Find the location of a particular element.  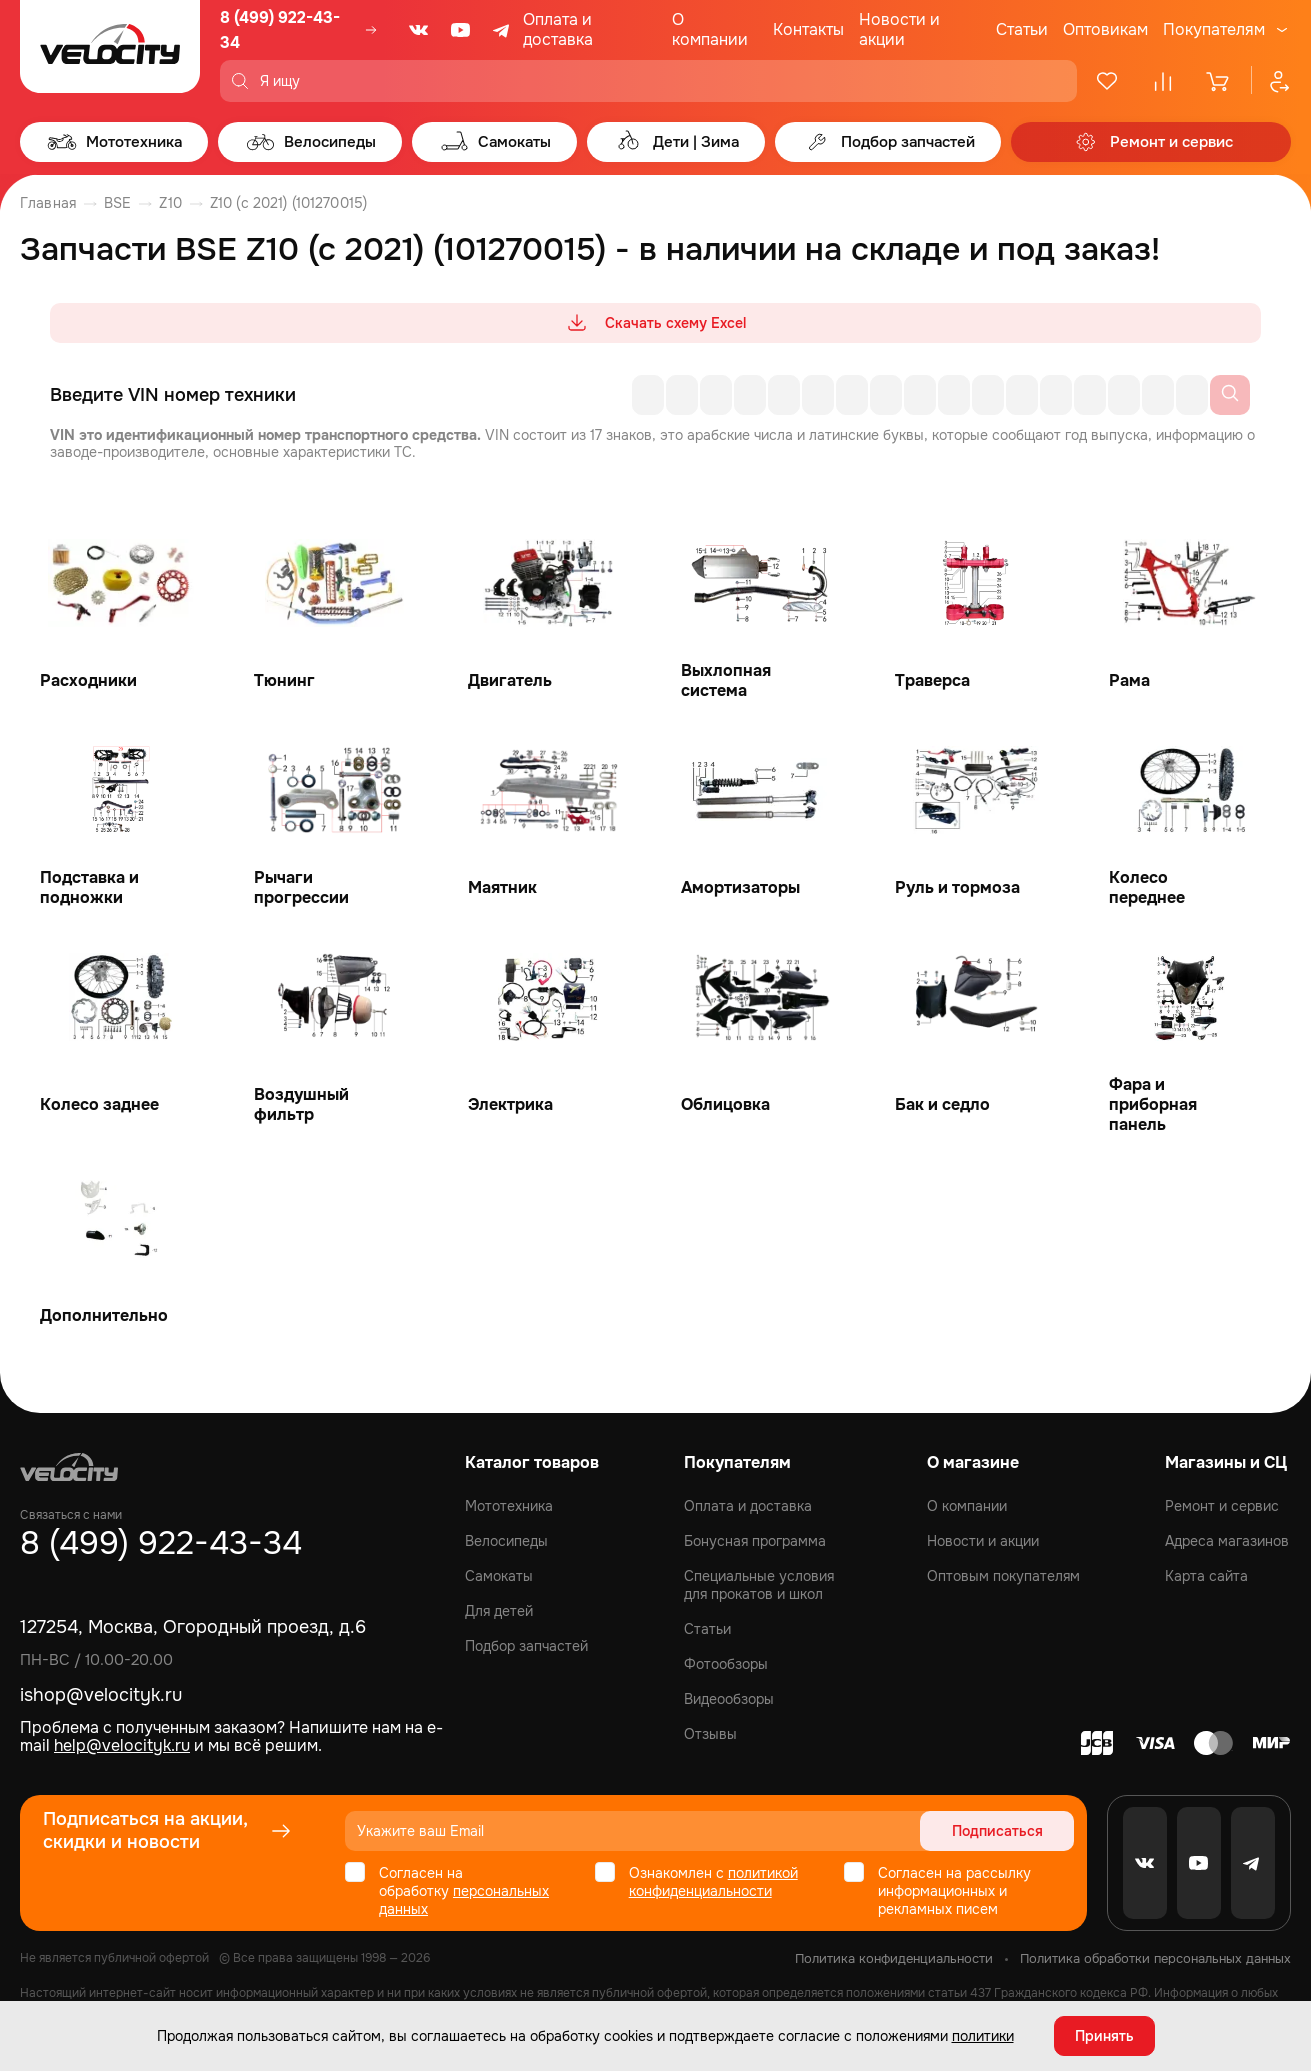

Велосипеды is located at coordinates (506, 1541).